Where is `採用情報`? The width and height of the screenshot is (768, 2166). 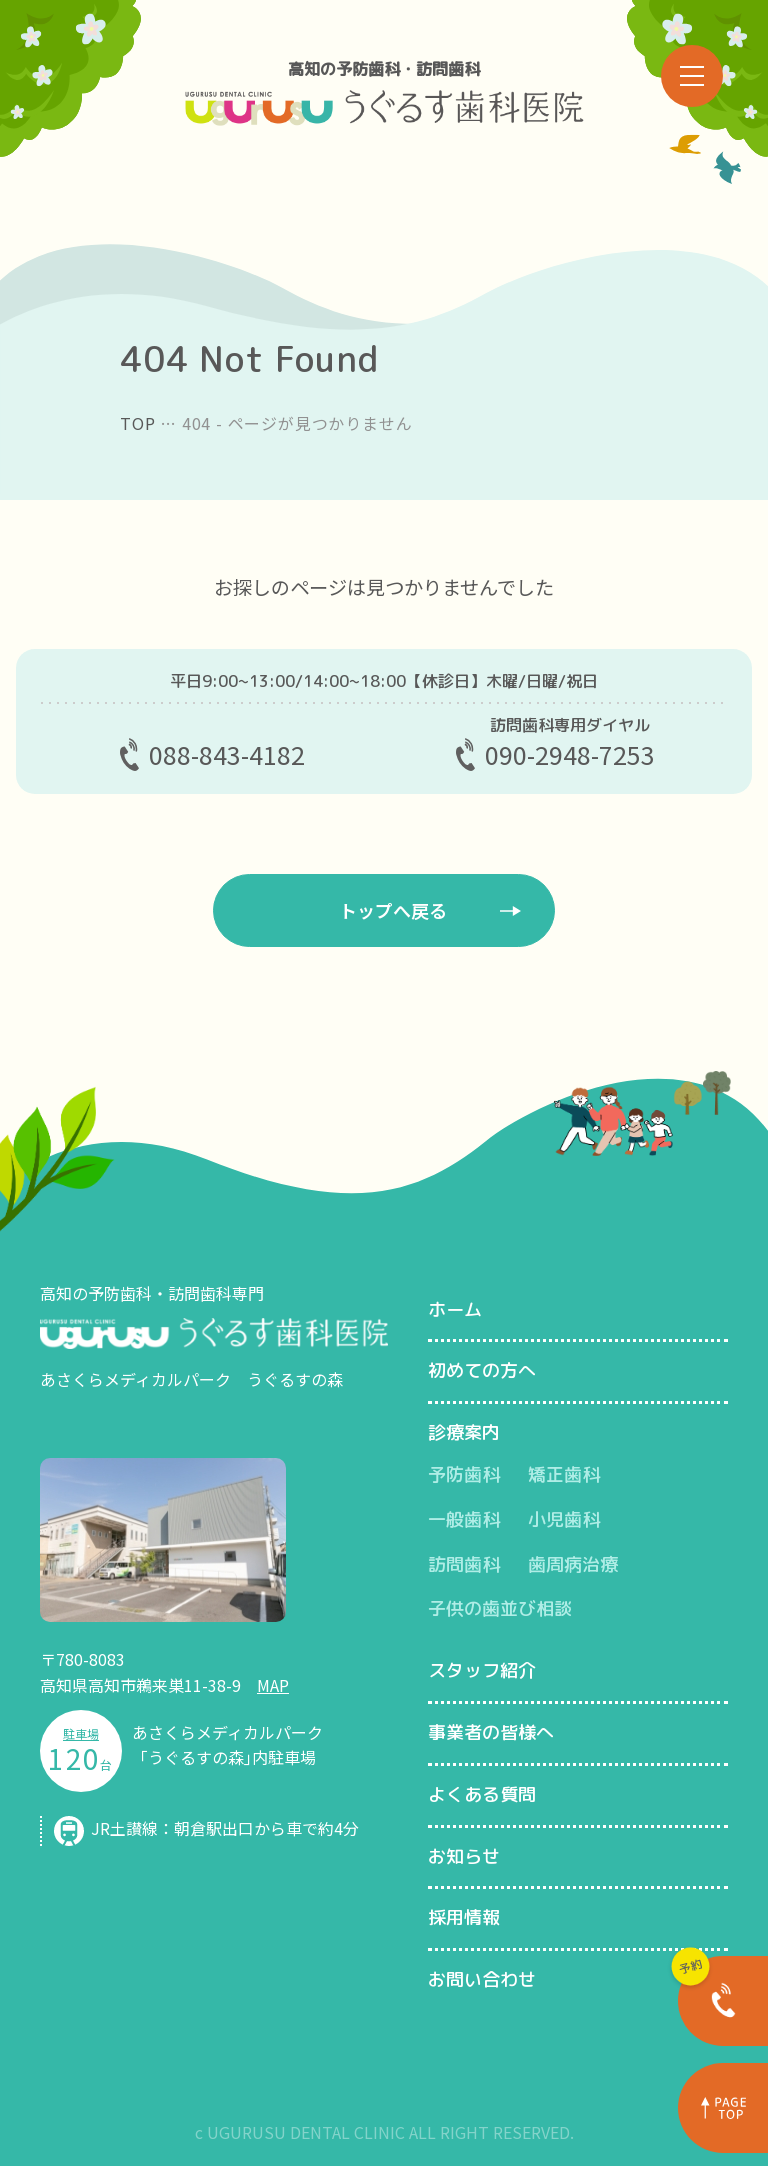
採用情報 is located at coordinates (464, 1917).